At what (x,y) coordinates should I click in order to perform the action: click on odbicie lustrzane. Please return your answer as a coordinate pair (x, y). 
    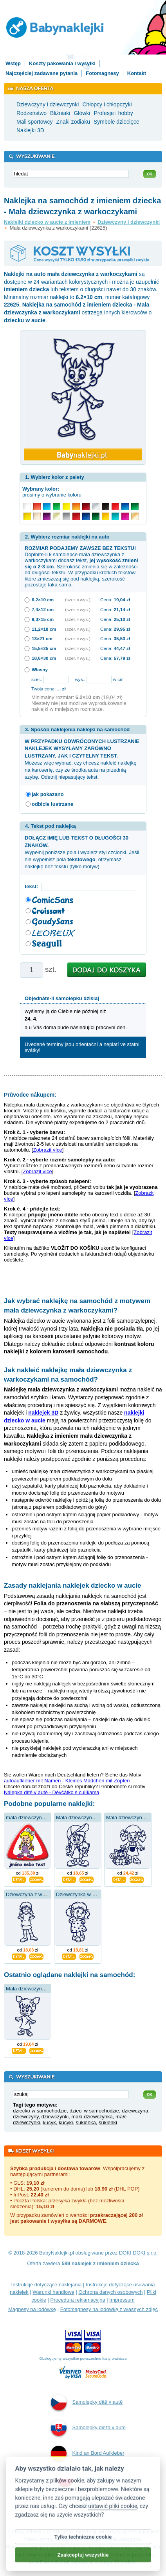
    Looking at the image, I should click on (52, 804).